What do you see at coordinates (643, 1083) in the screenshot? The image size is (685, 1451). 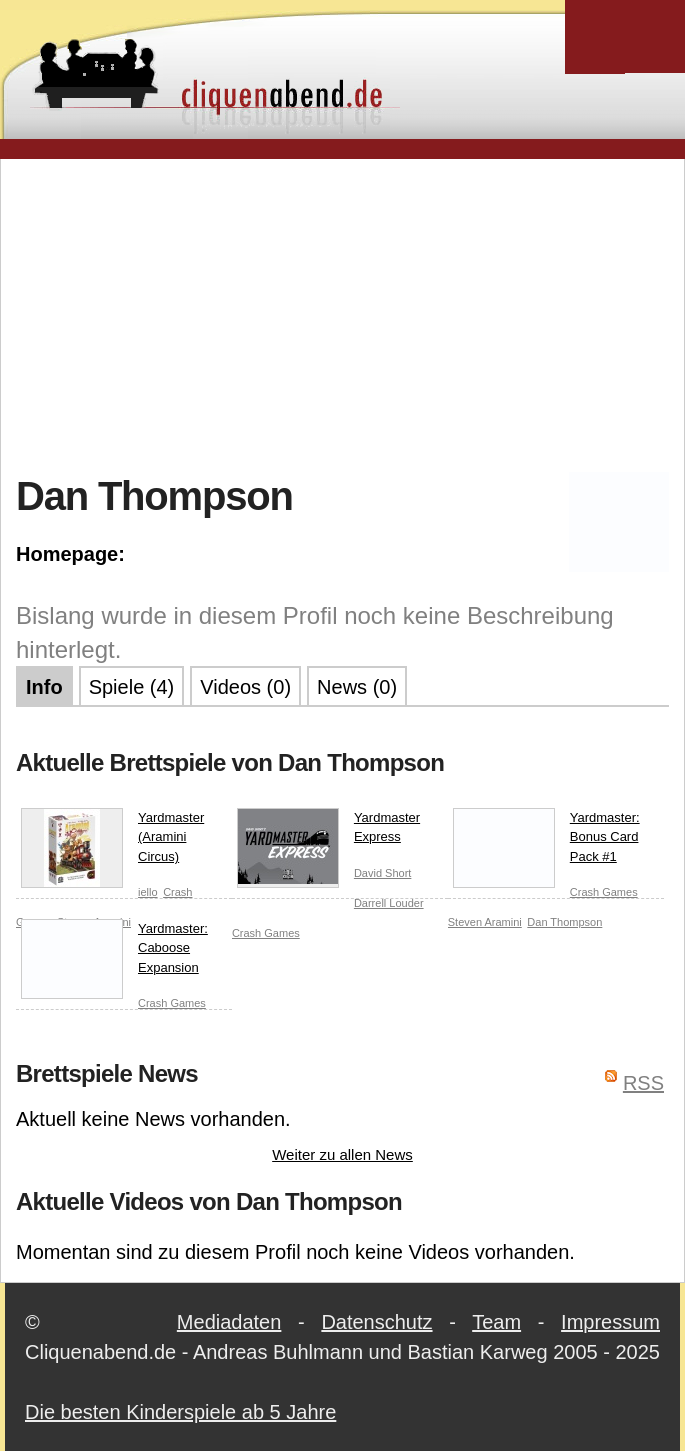 I see `RSS` at bounding box center [643, 1083].